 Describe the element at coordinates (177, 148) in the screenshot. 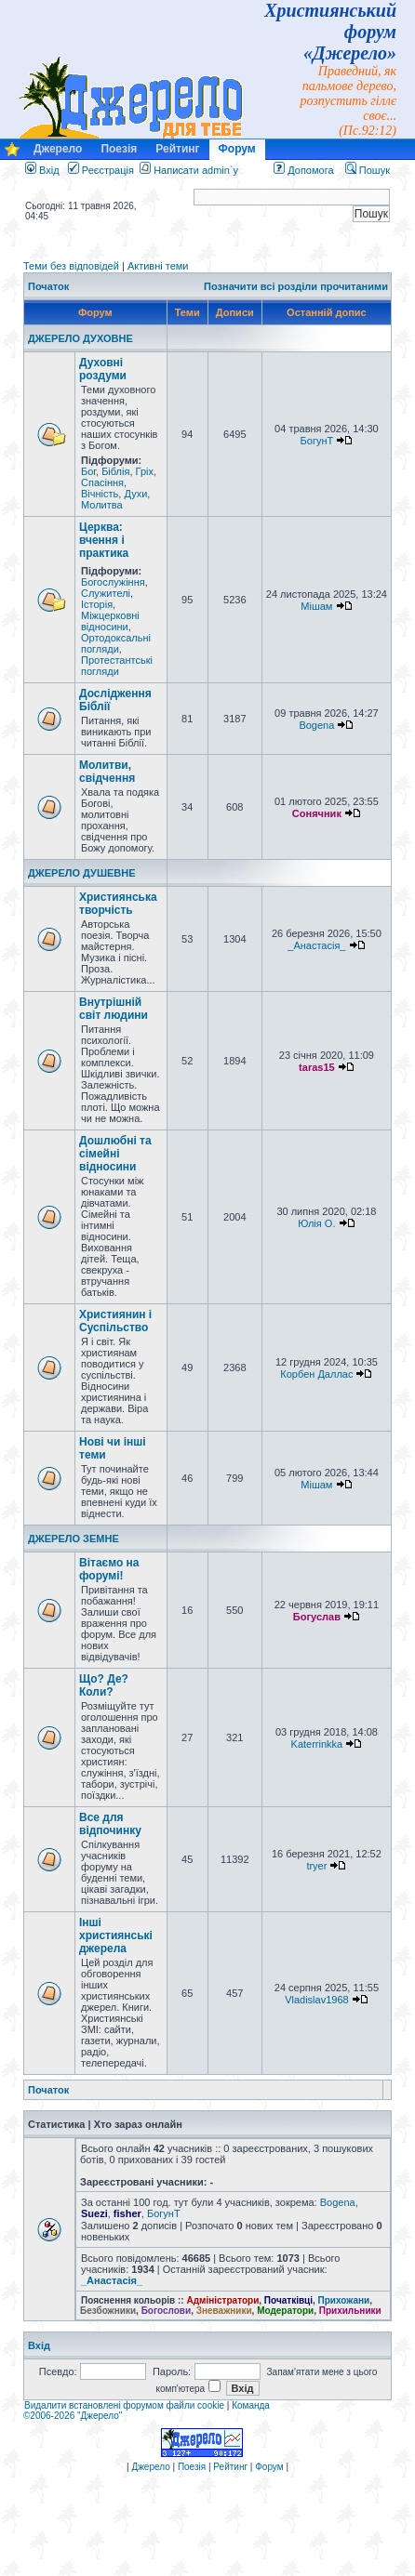

I see `Рейтинг` at that location.